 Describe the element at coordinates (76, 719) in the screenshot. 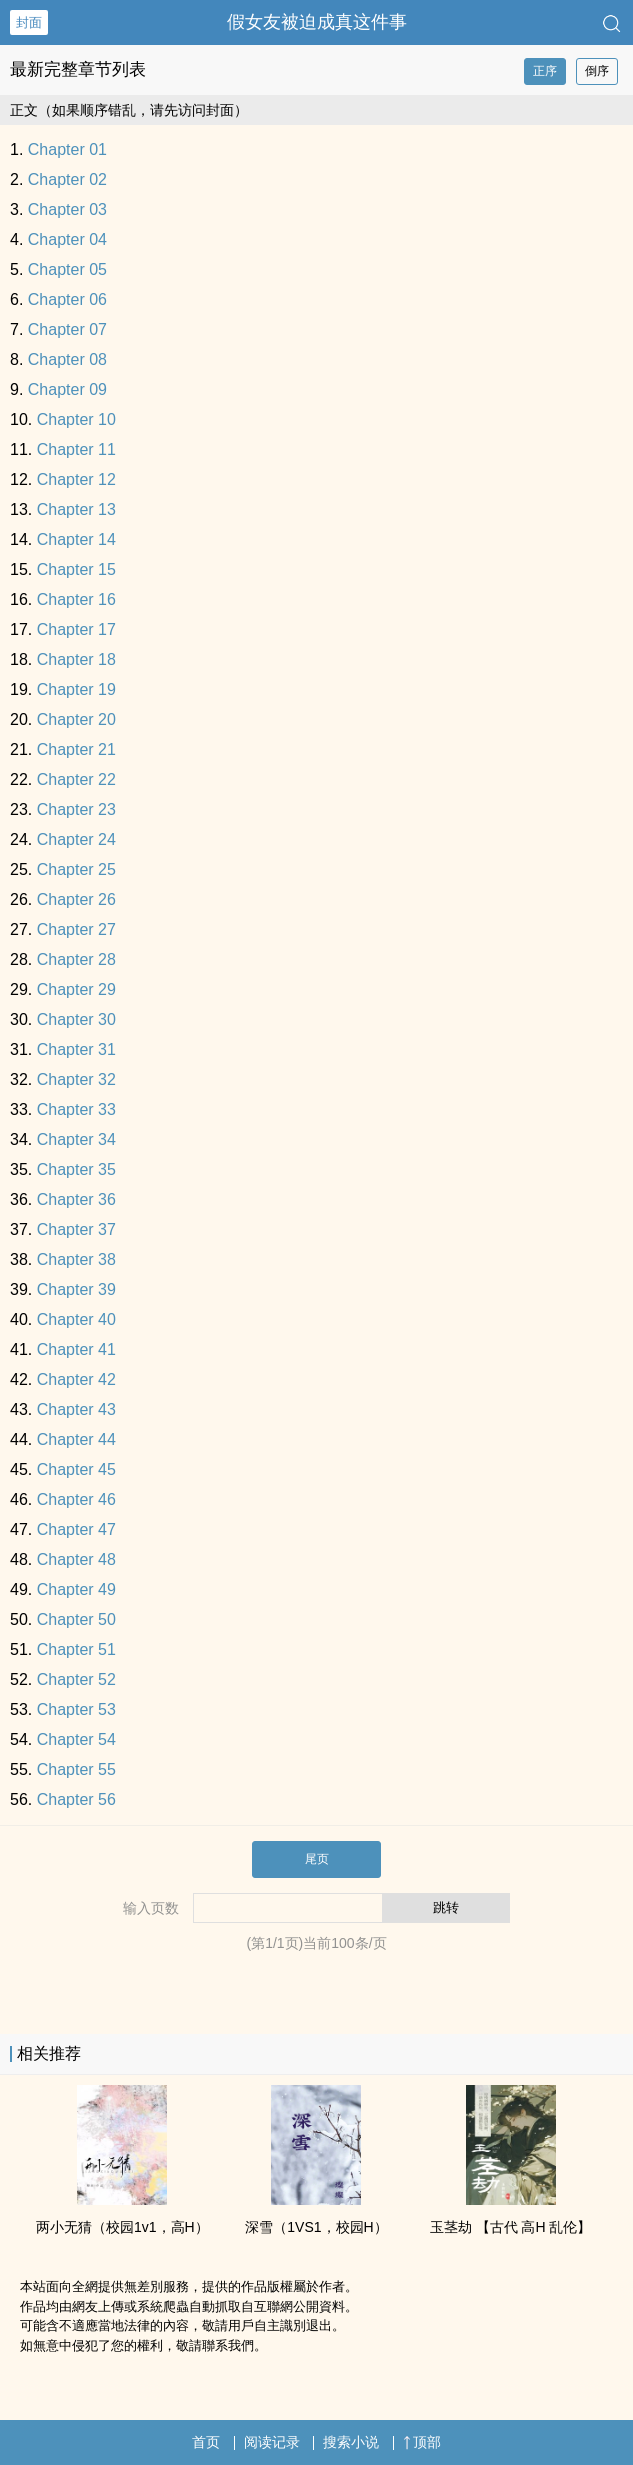

I see `Chapter 20` at that location.